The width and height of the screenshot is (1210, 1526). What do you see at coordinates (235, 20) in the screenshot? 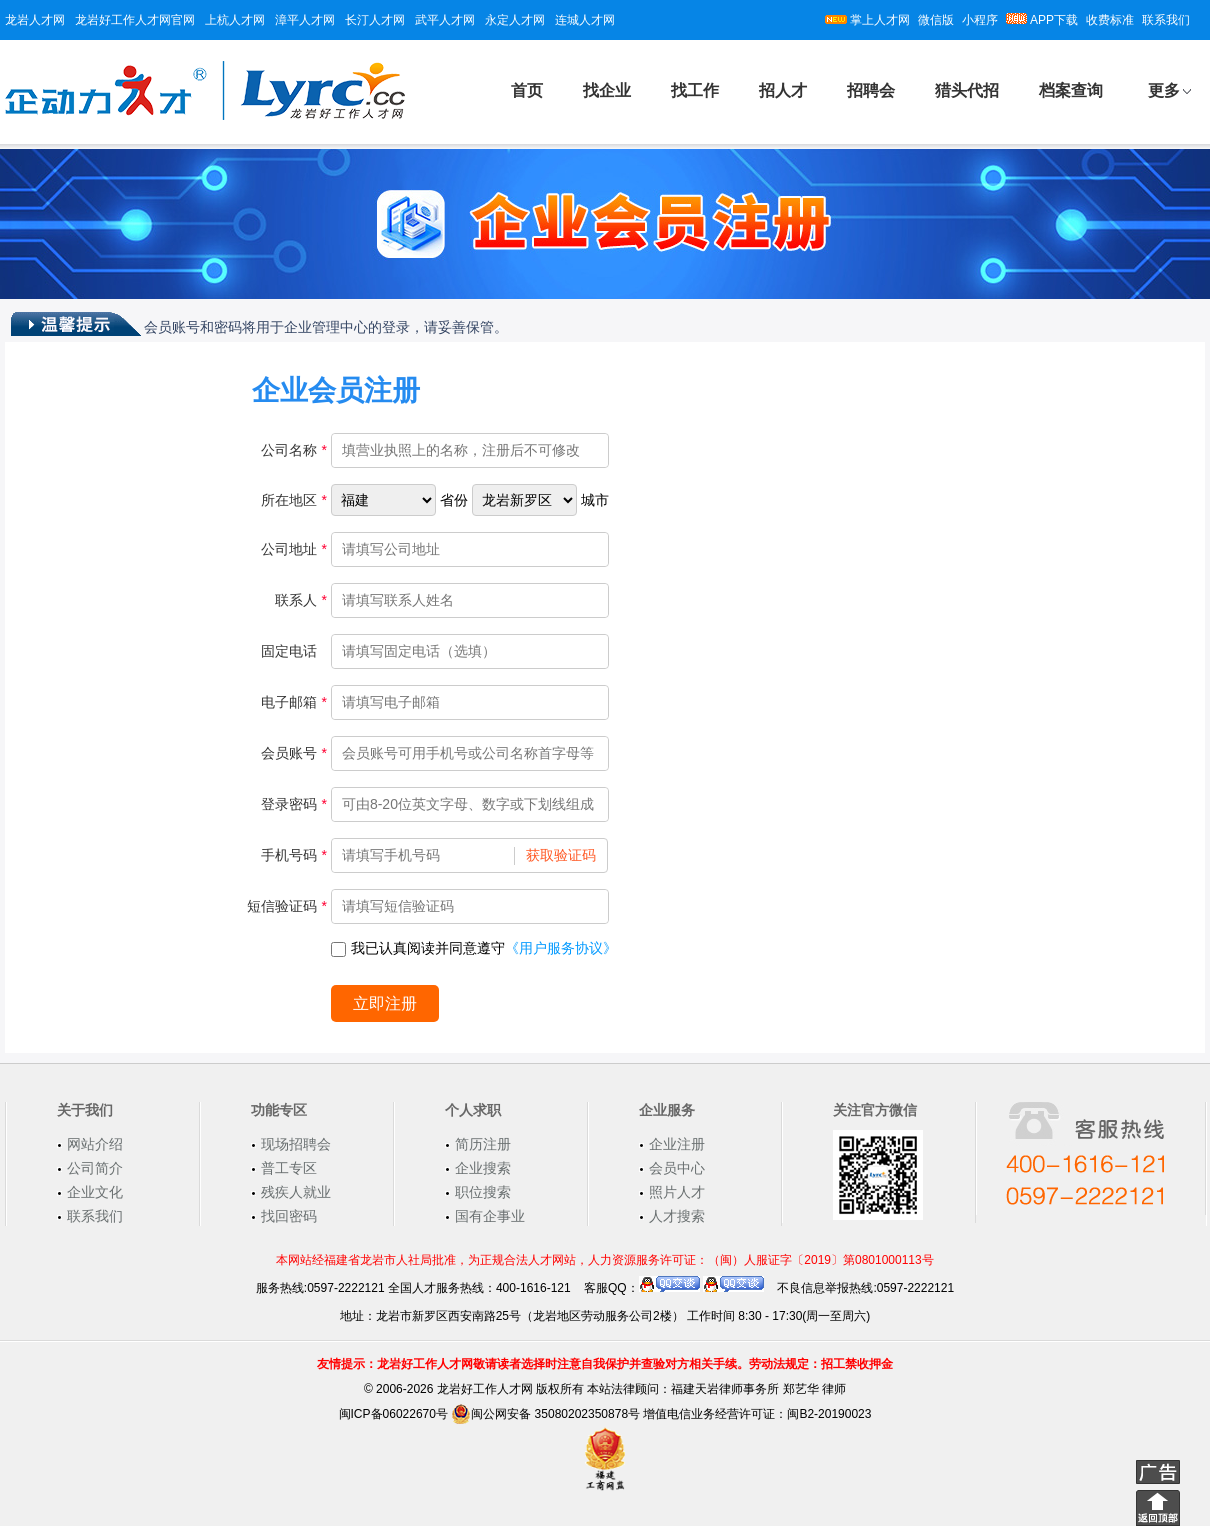
I see `上杭人才网` at bounding box center [235, 20].